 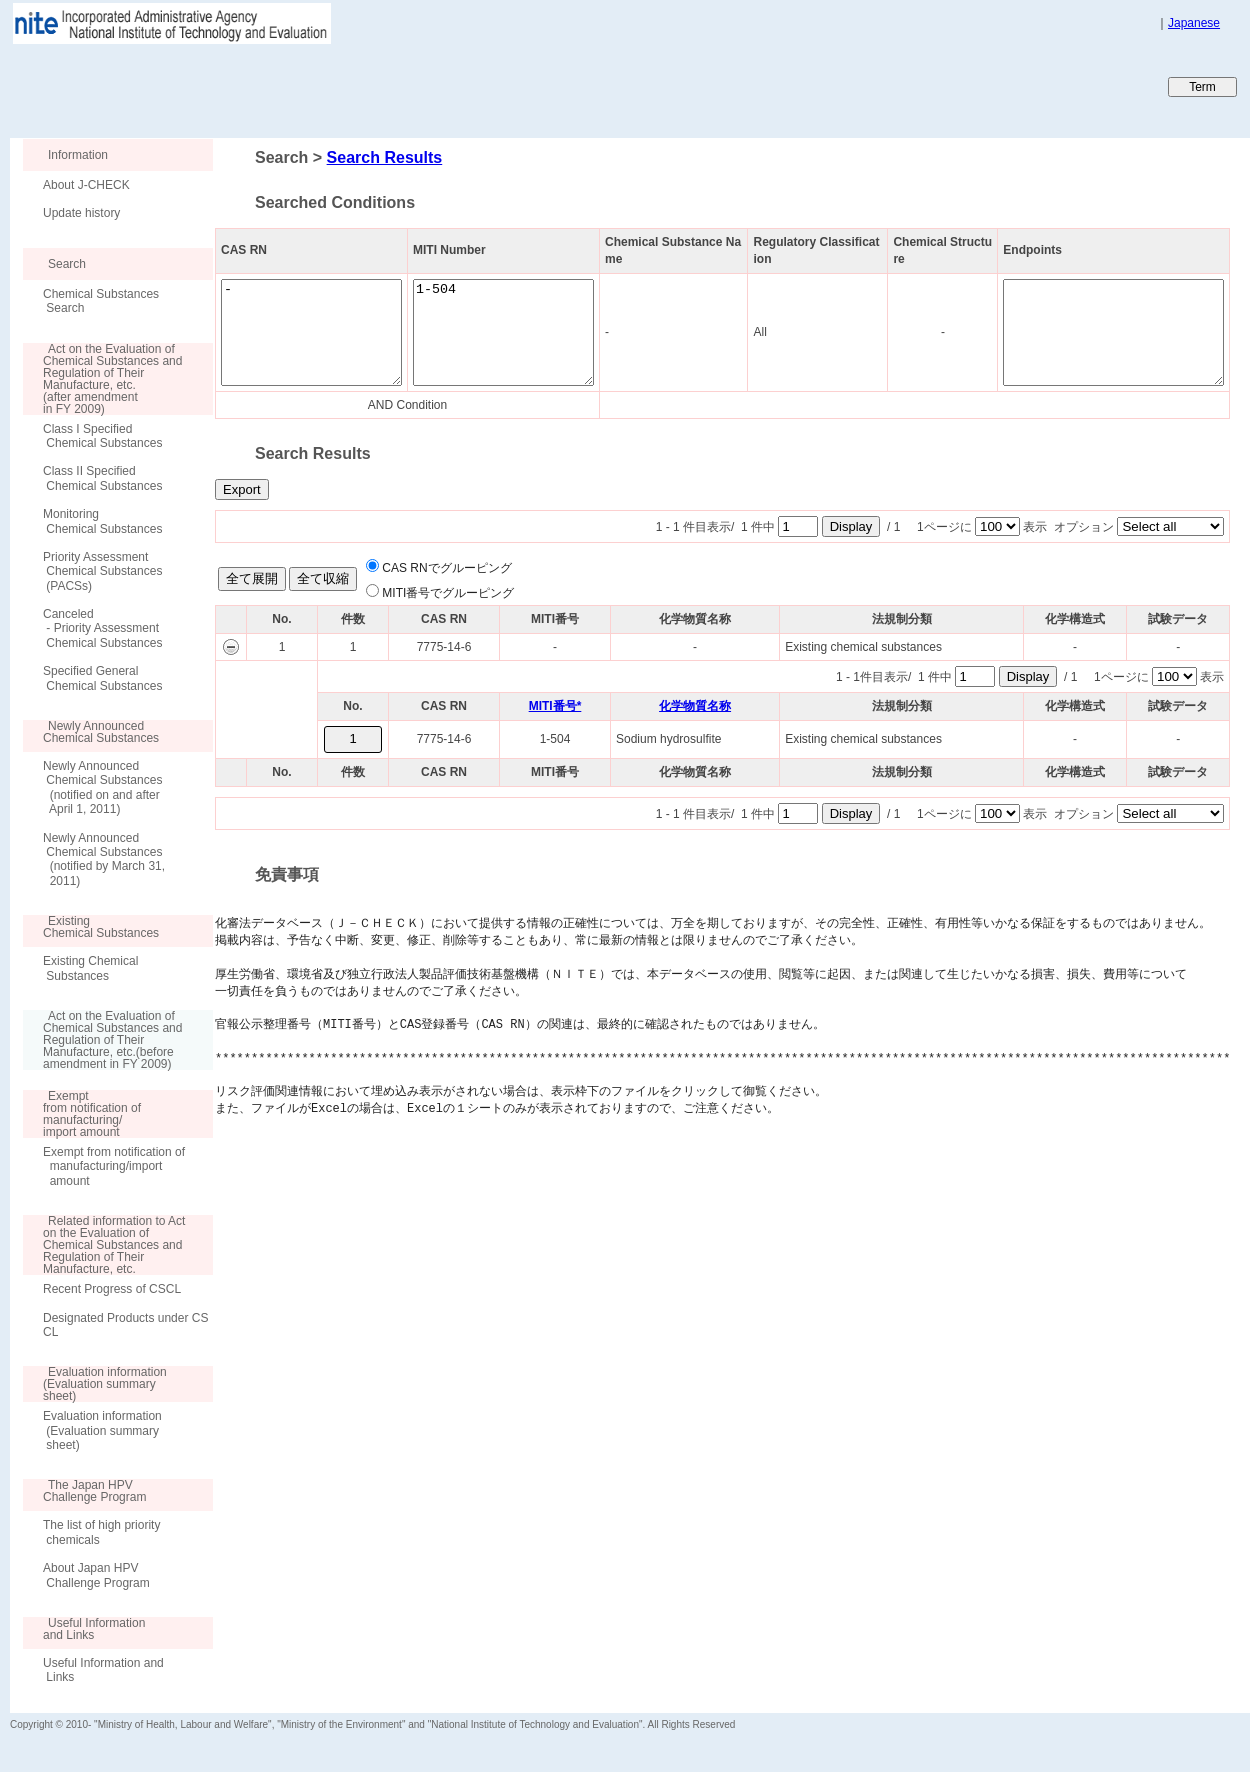 What do you see at coordinates (102, 1040) in the screenshot?
I see `Act on the Evaluation of Chemical Substances and Regulation of Their Manufacture, etc.(before amendment in FY 2009)` at bounding box center [102, 1040].